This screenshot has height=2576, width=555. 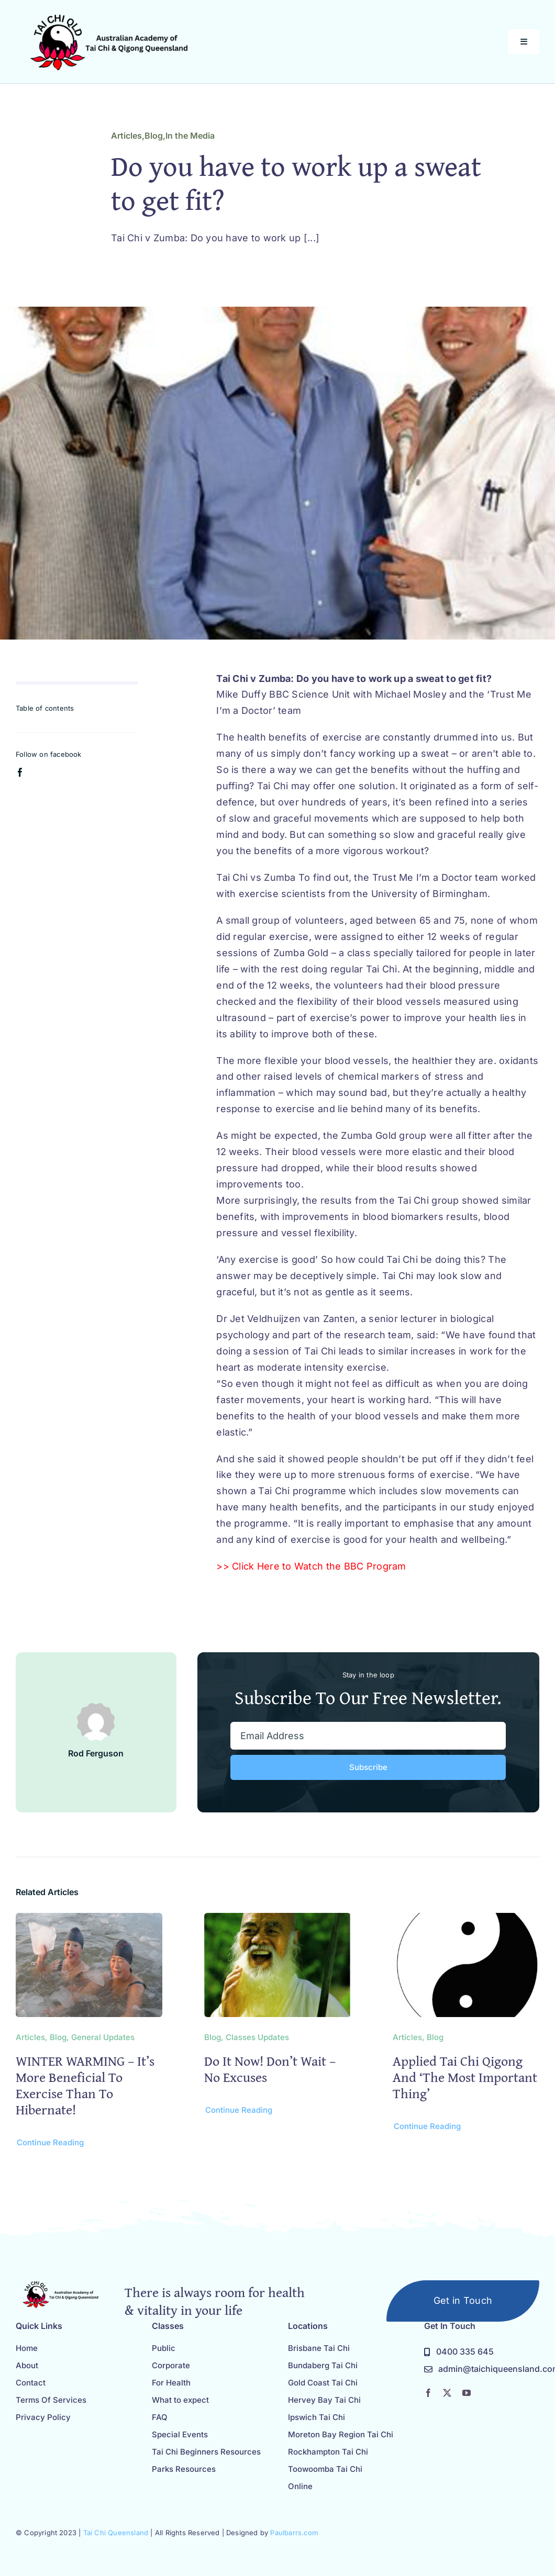 What do you see at coordinates (270, 2069) in the screenshot?
I see `Do it now! Don’t Wait – No Excuses` at bounding box center [270, 2069].